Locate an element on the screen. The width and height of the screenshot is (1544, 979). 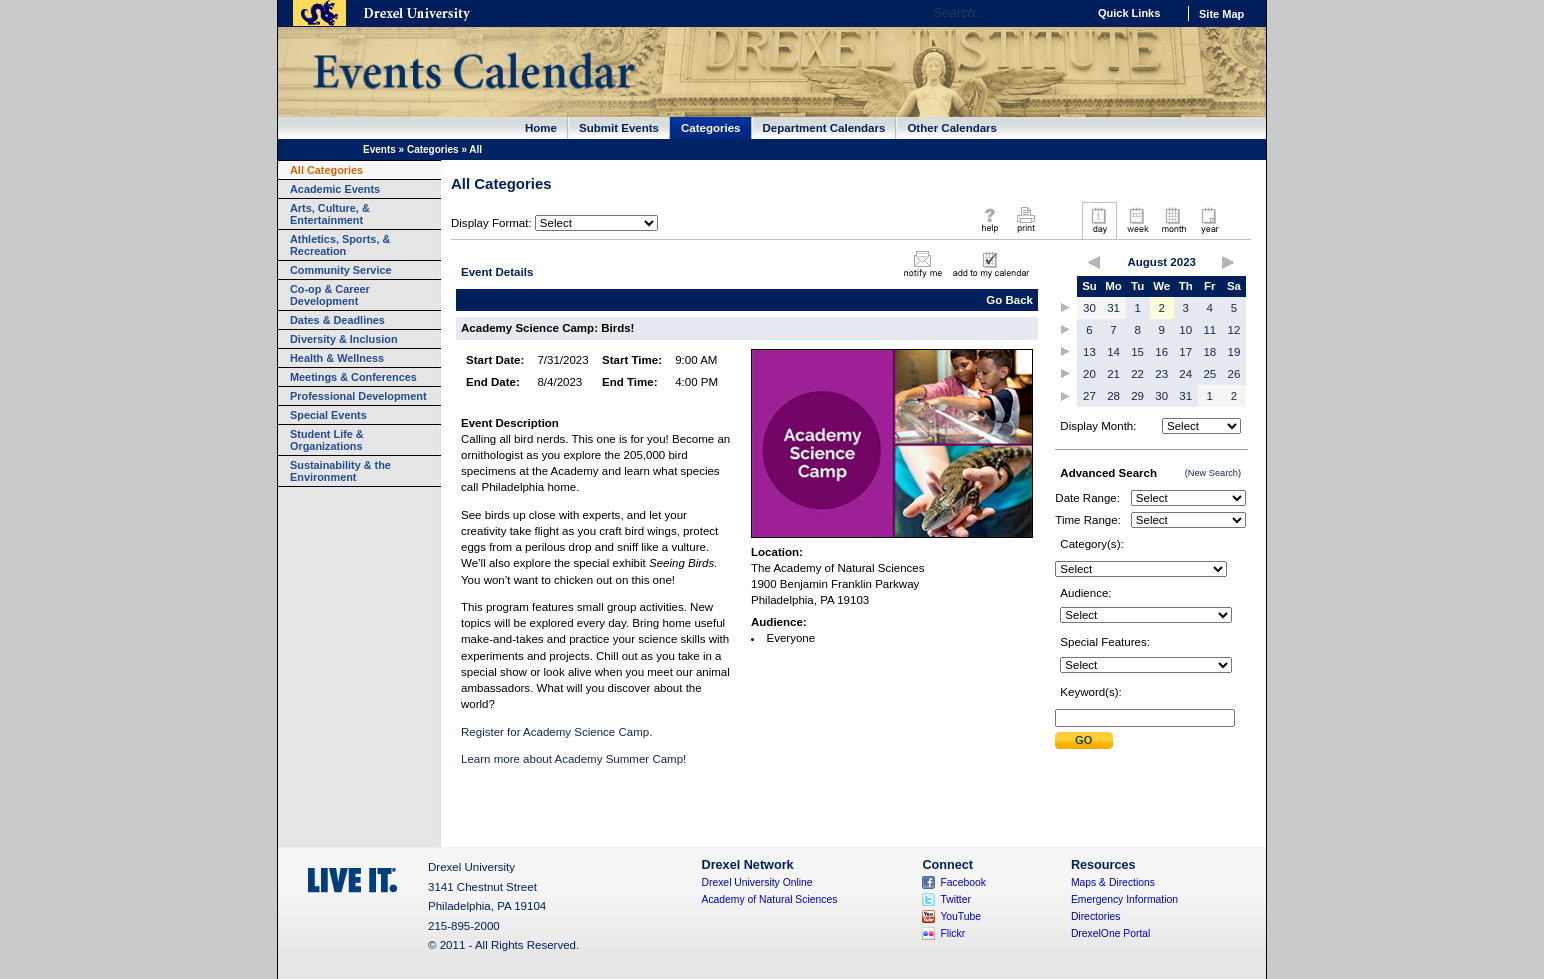
12 is located at coordinates (1234, 330).